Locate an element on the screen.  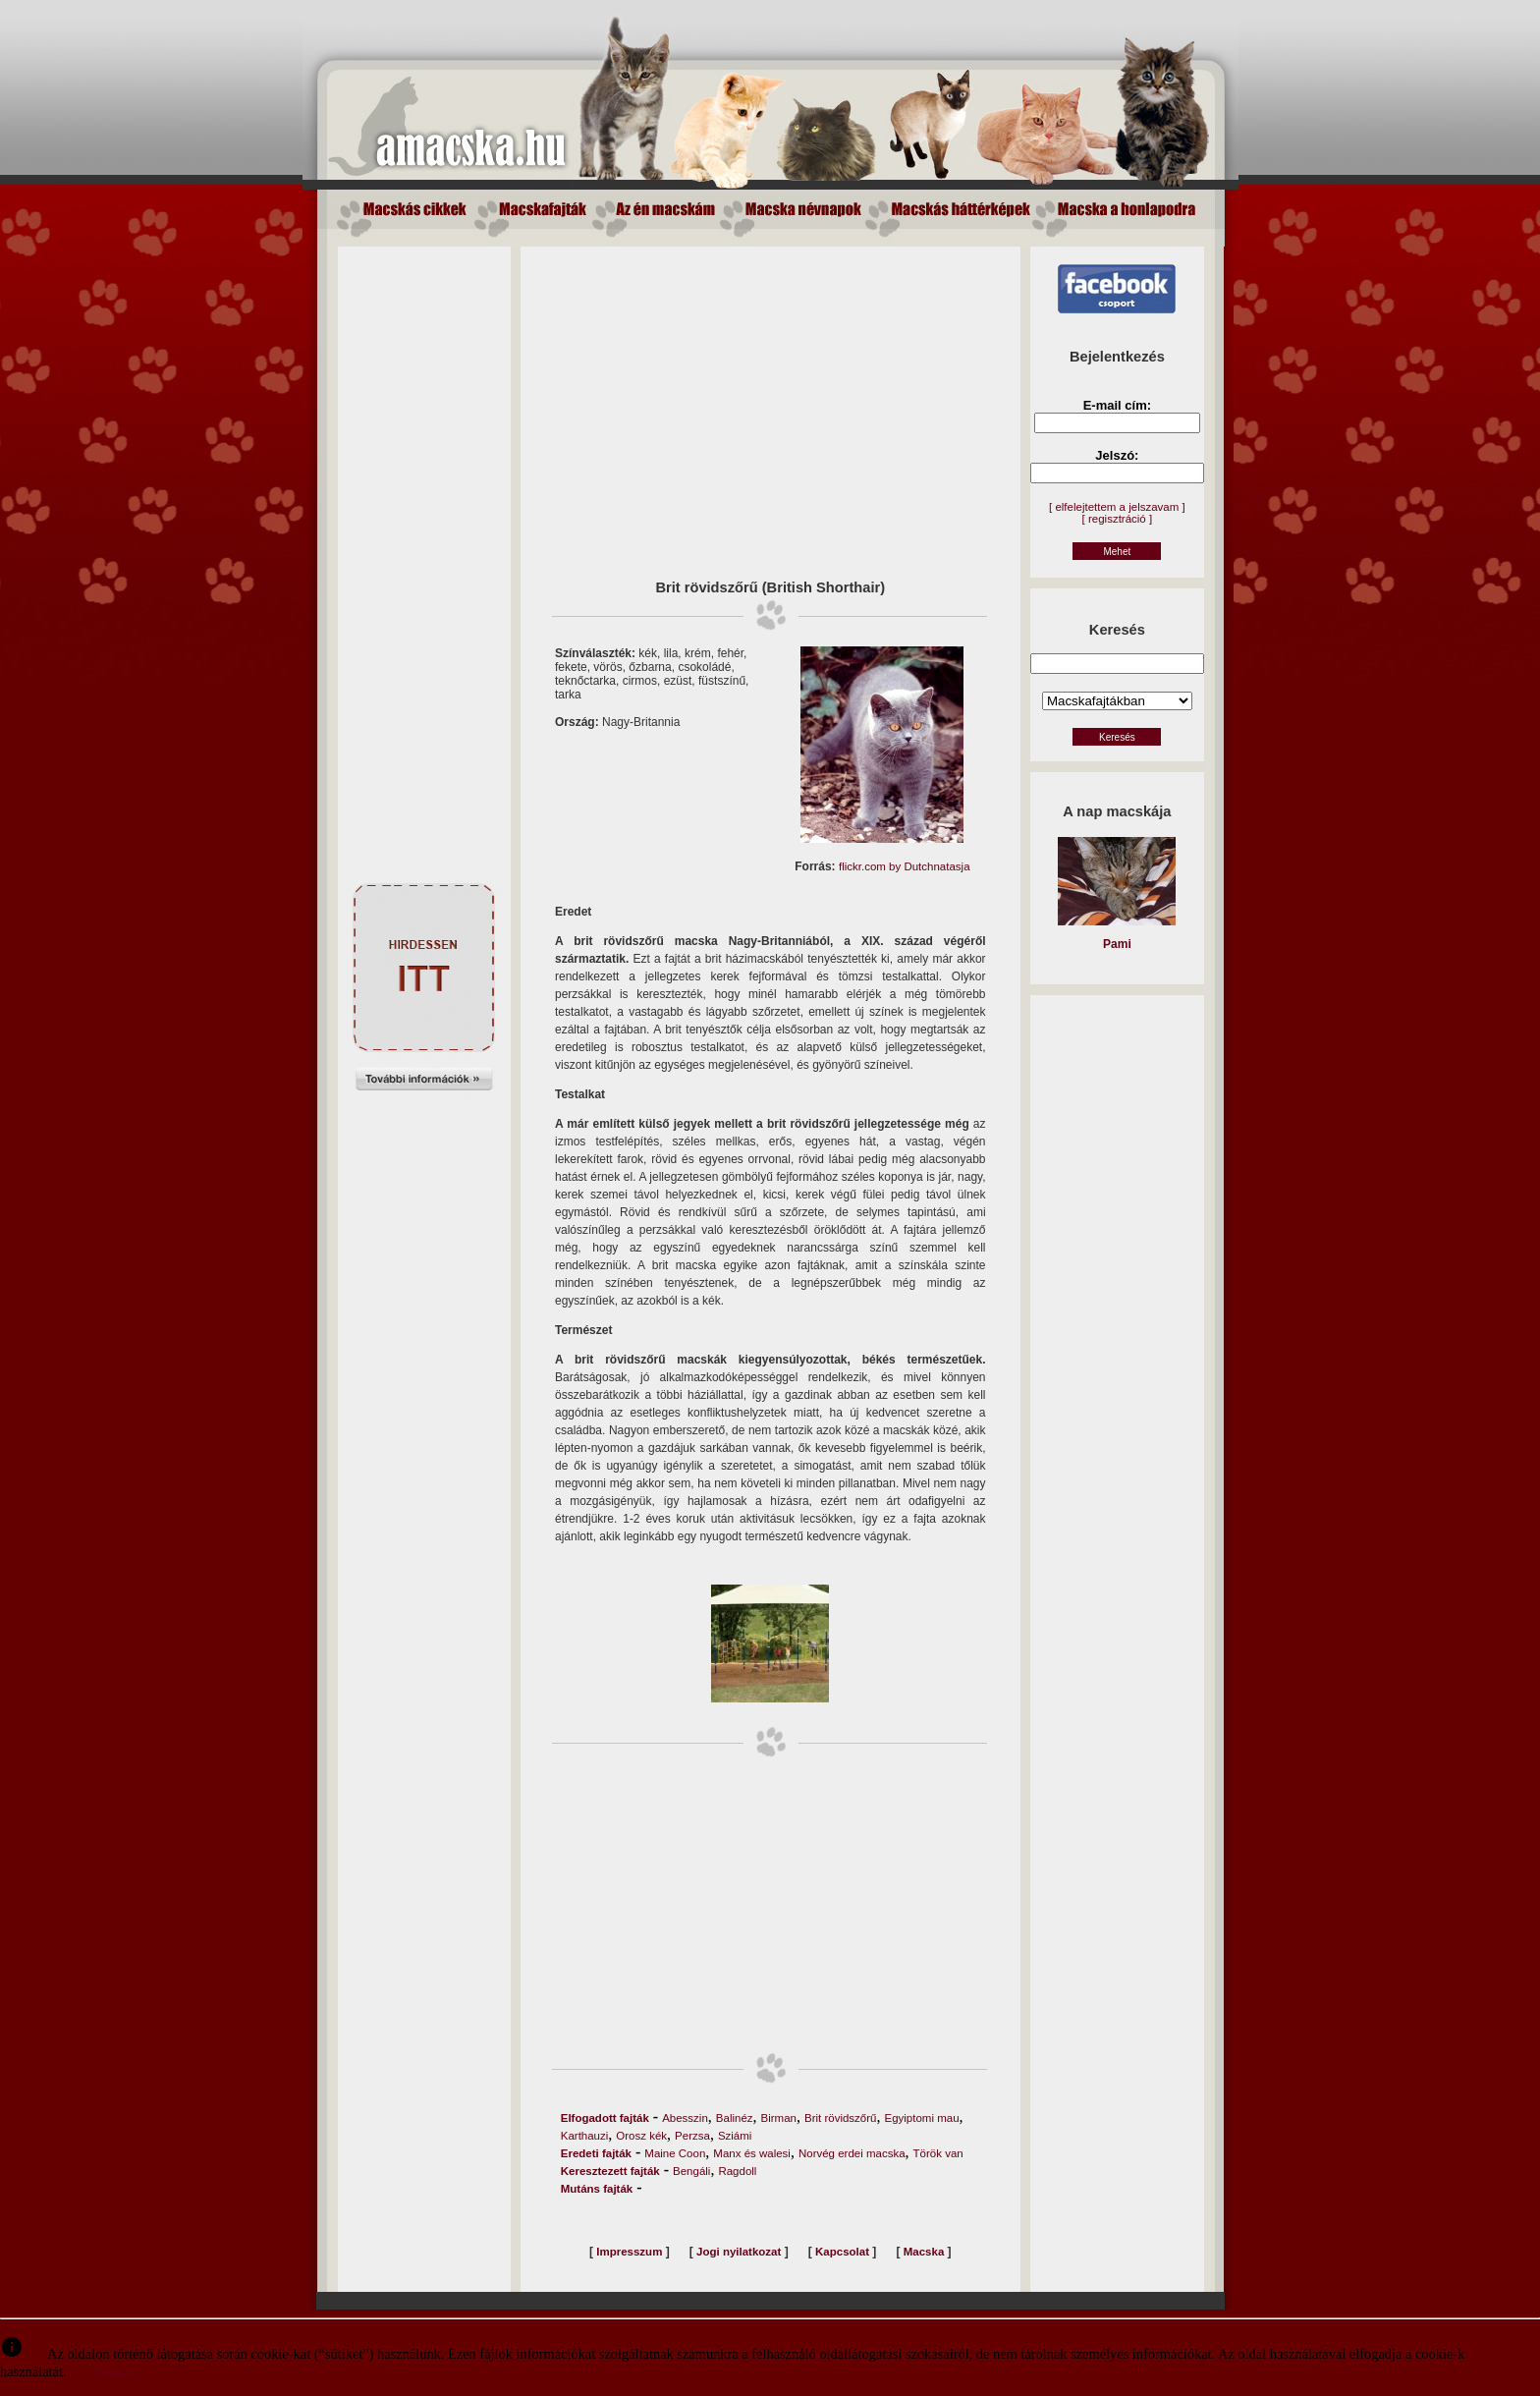
Török van is located at coordinates (938, 2153).